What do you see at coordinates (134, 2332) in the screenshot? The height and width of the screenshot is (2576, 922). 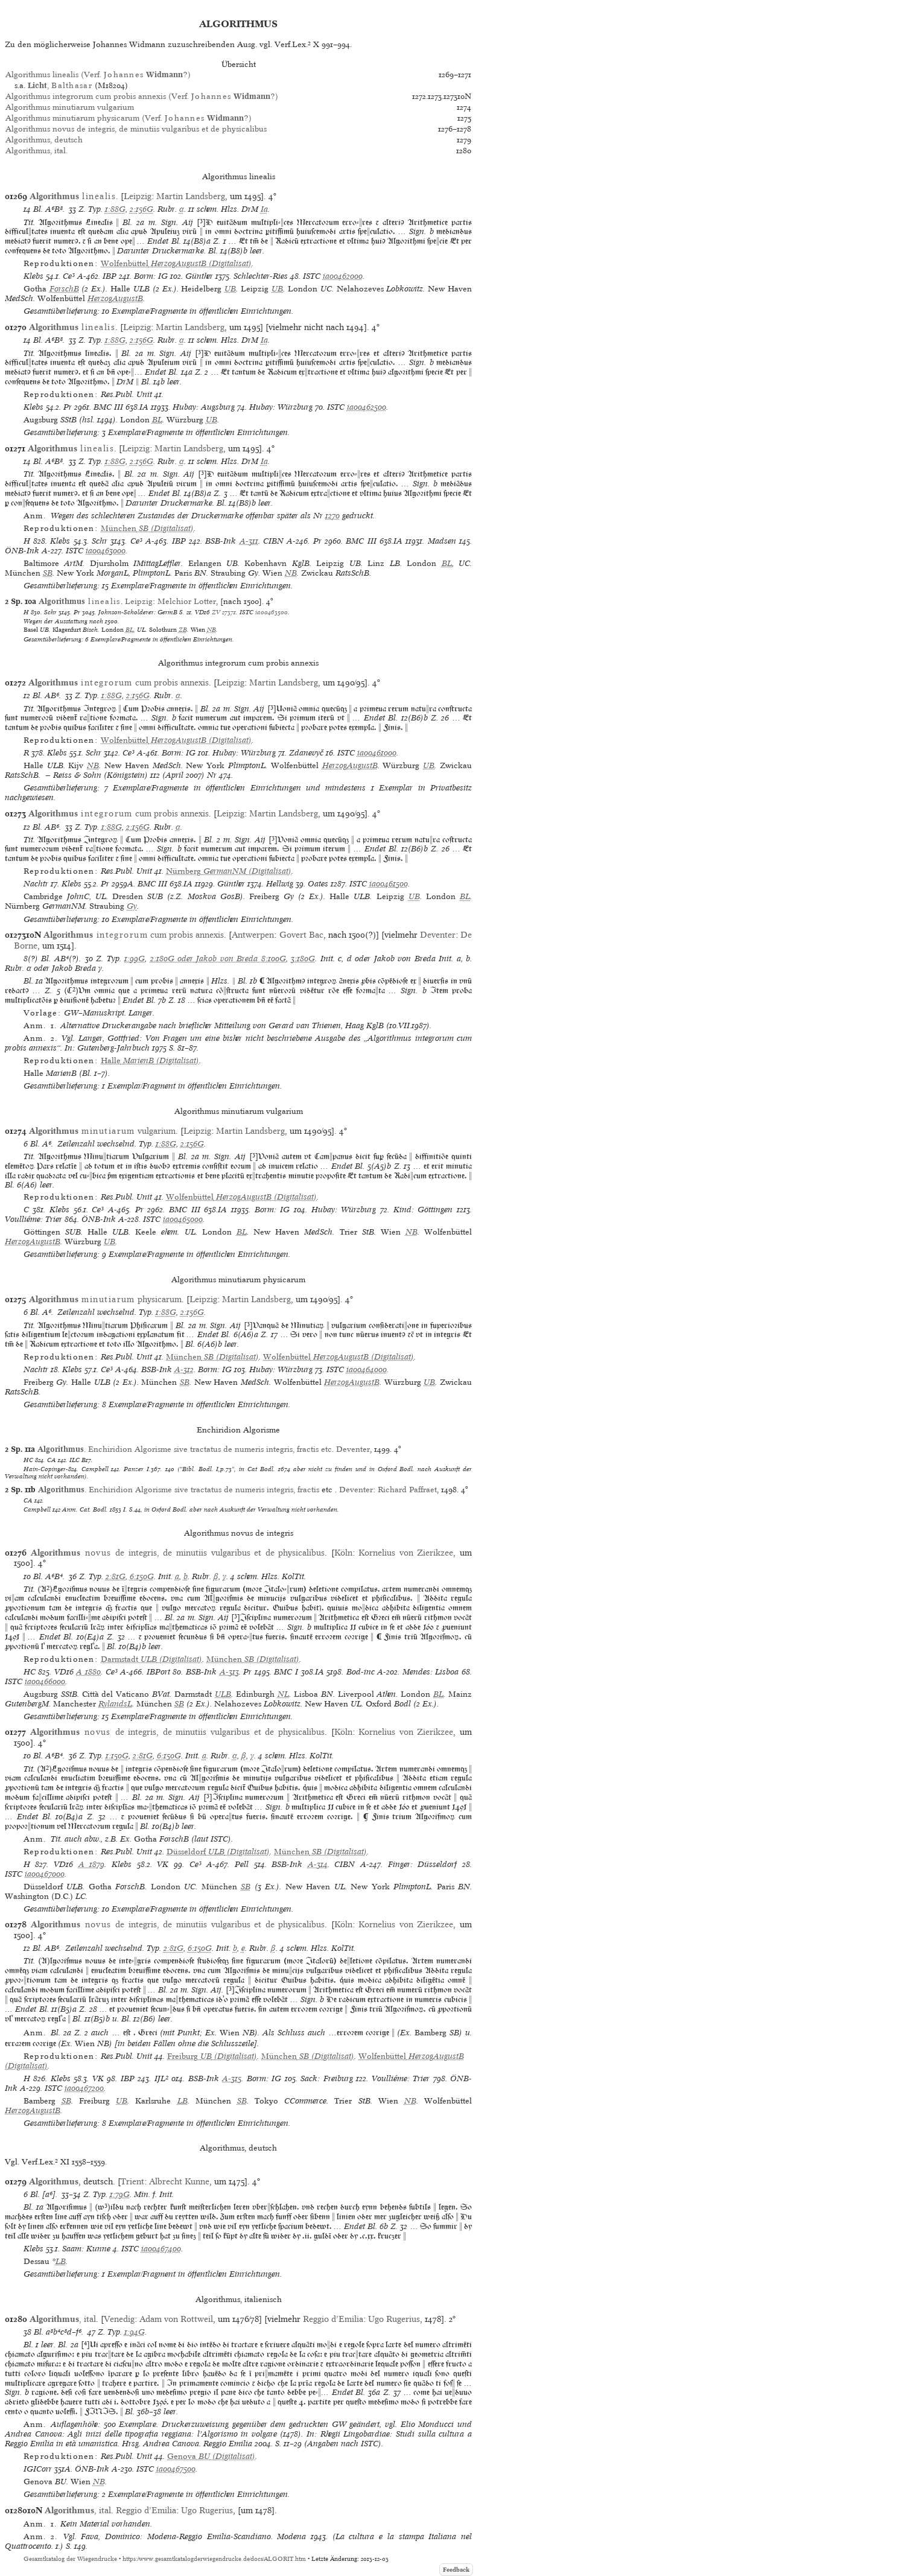 I see `1:94G` at bounding box center [134, 2332].